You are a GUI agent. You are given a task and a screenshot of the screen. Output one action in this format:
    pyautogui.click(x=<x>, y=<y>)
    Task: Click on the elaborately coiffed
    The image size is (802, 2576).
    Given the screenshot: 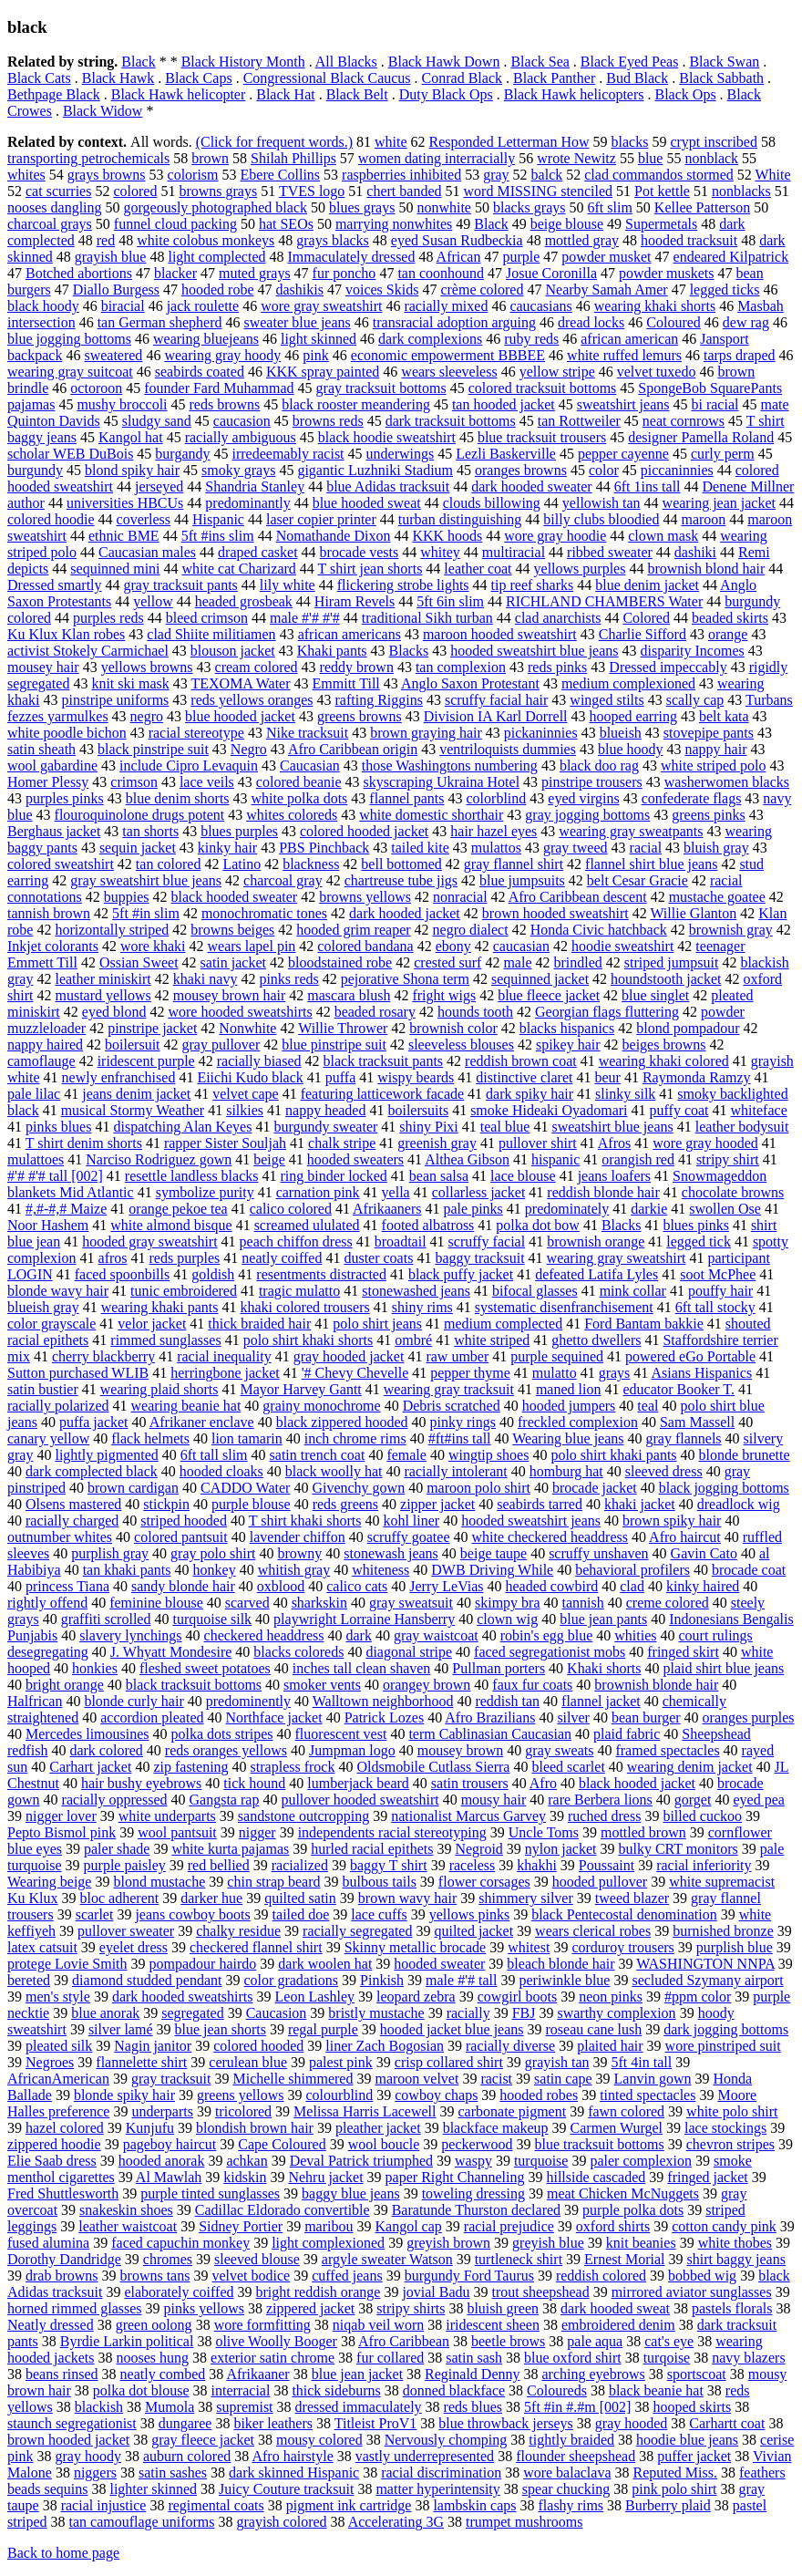 What is the action you would take?
    pyautogui.click(x=178, y=2292)
    